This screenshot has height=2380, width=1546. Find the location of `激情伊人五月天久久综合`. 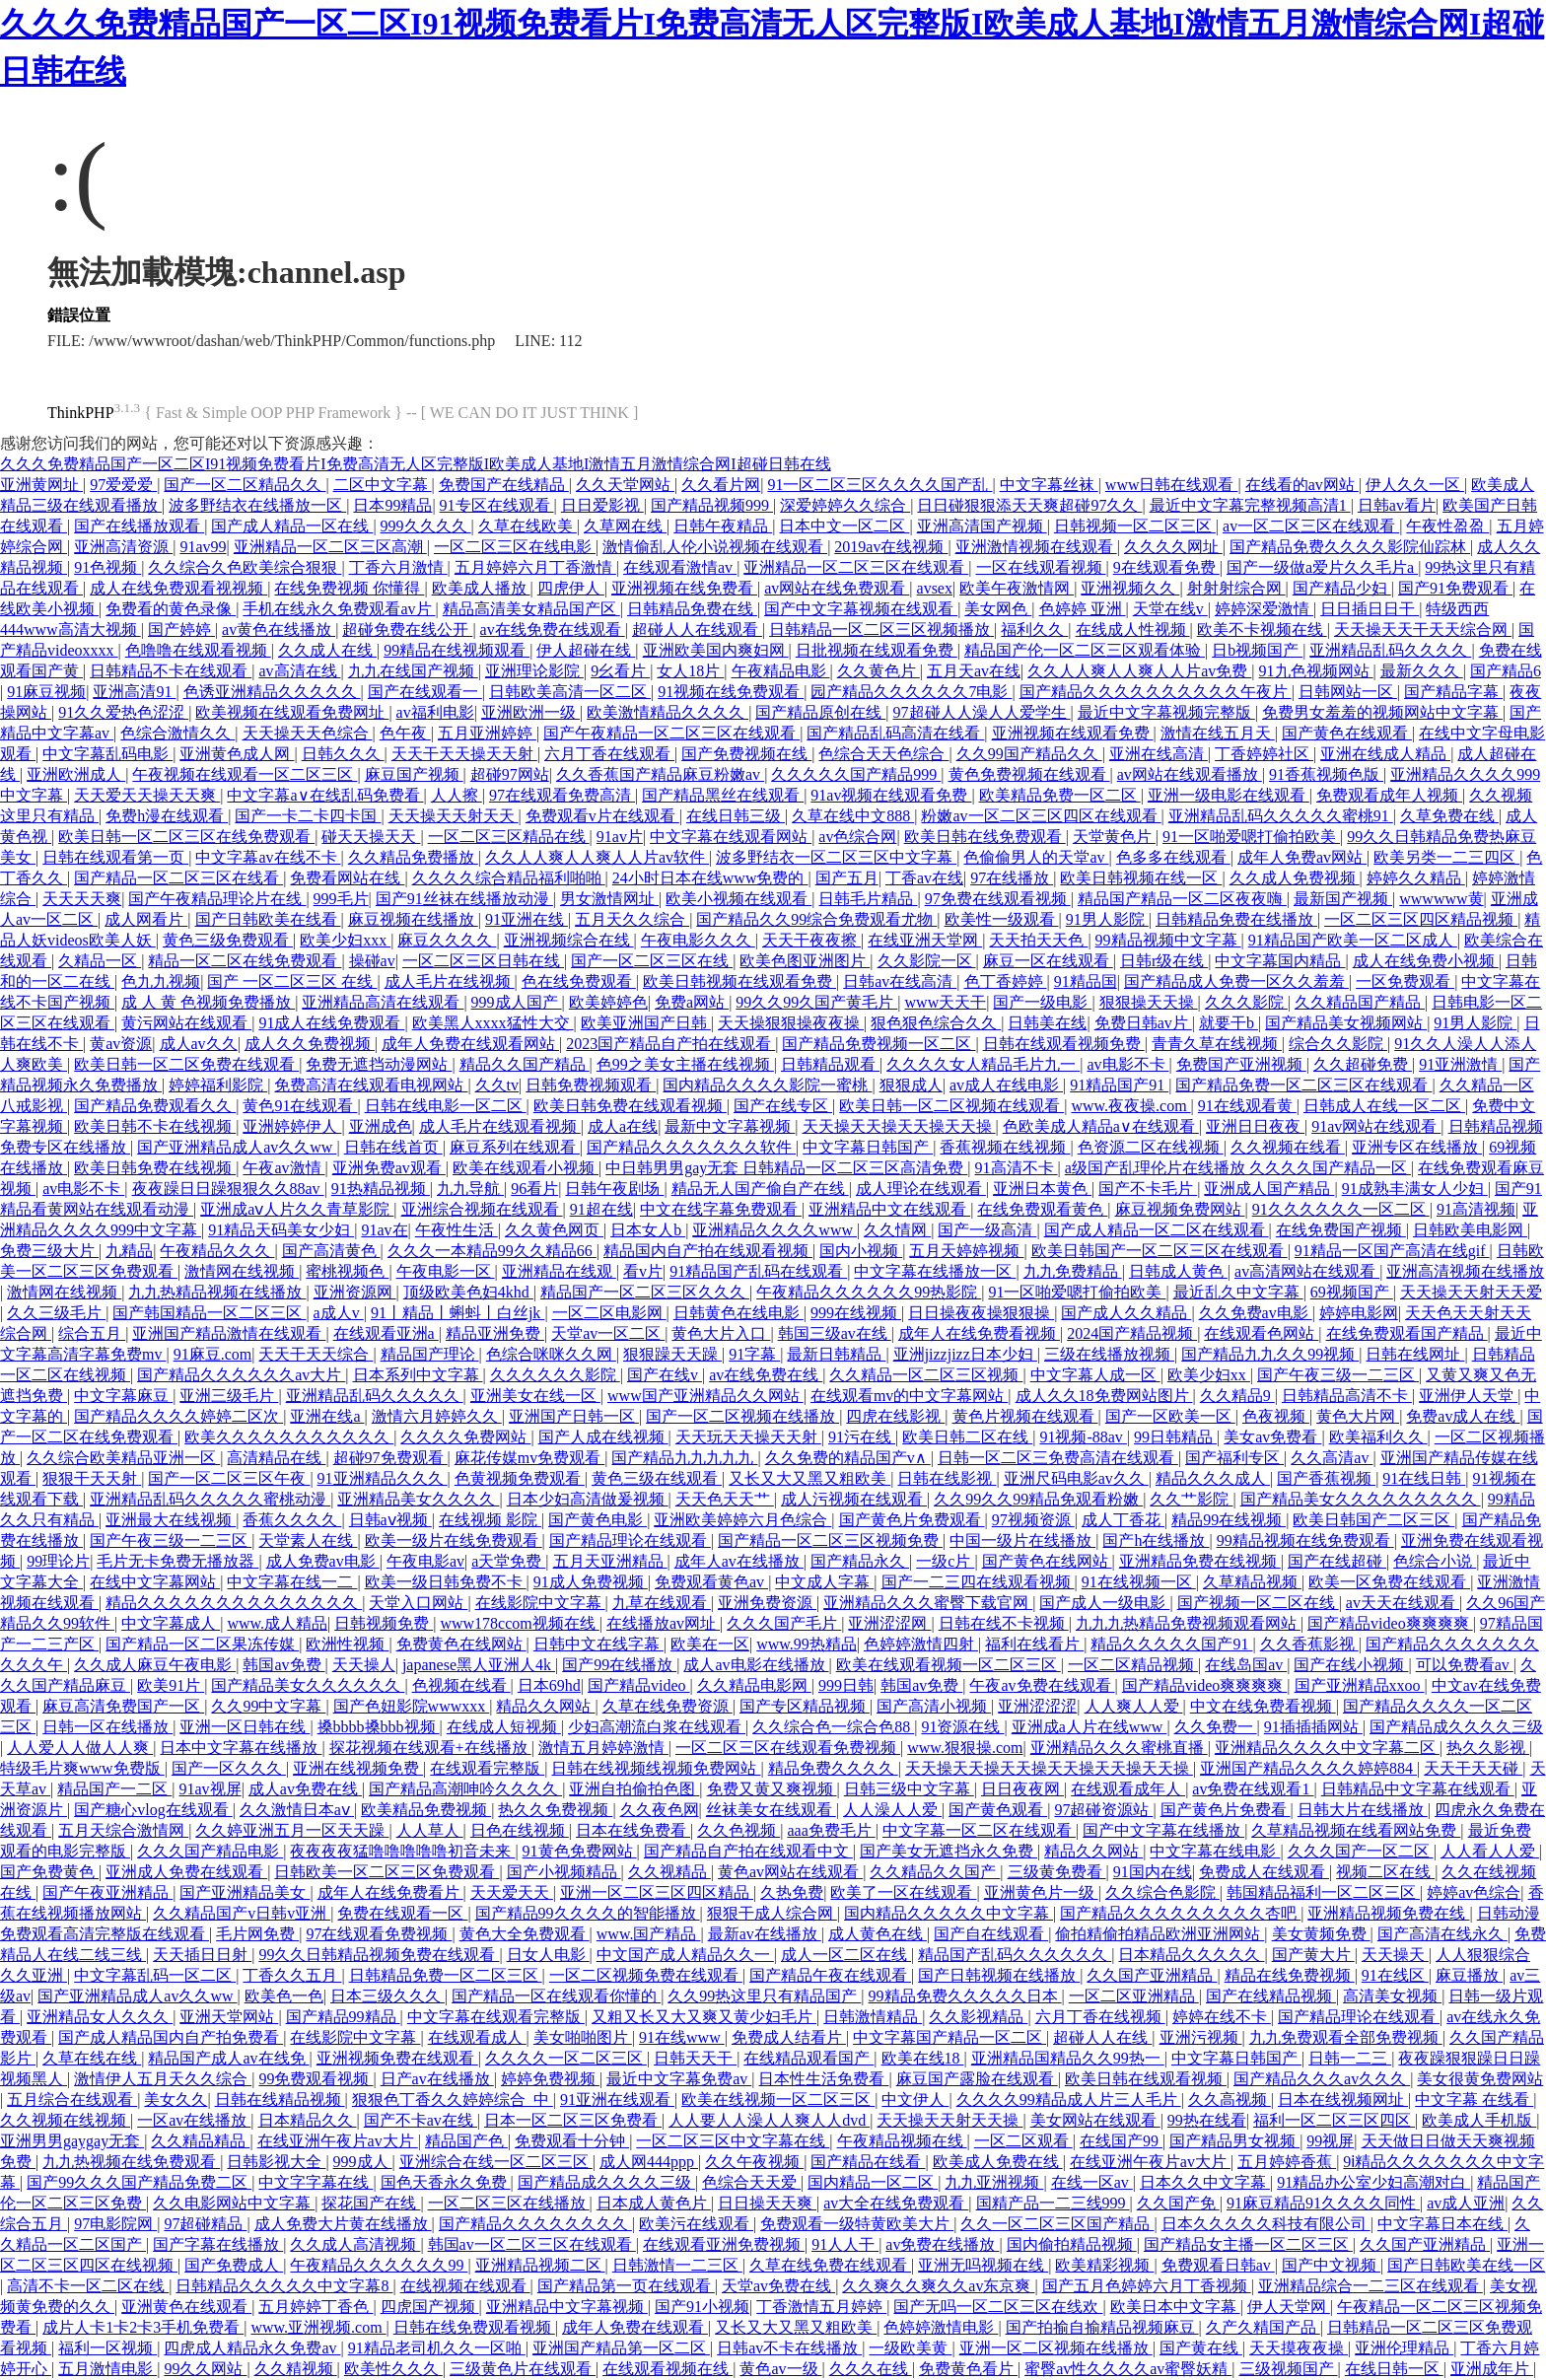

激情伊人五月天久久综合 is located at coordinates (162, 2078).